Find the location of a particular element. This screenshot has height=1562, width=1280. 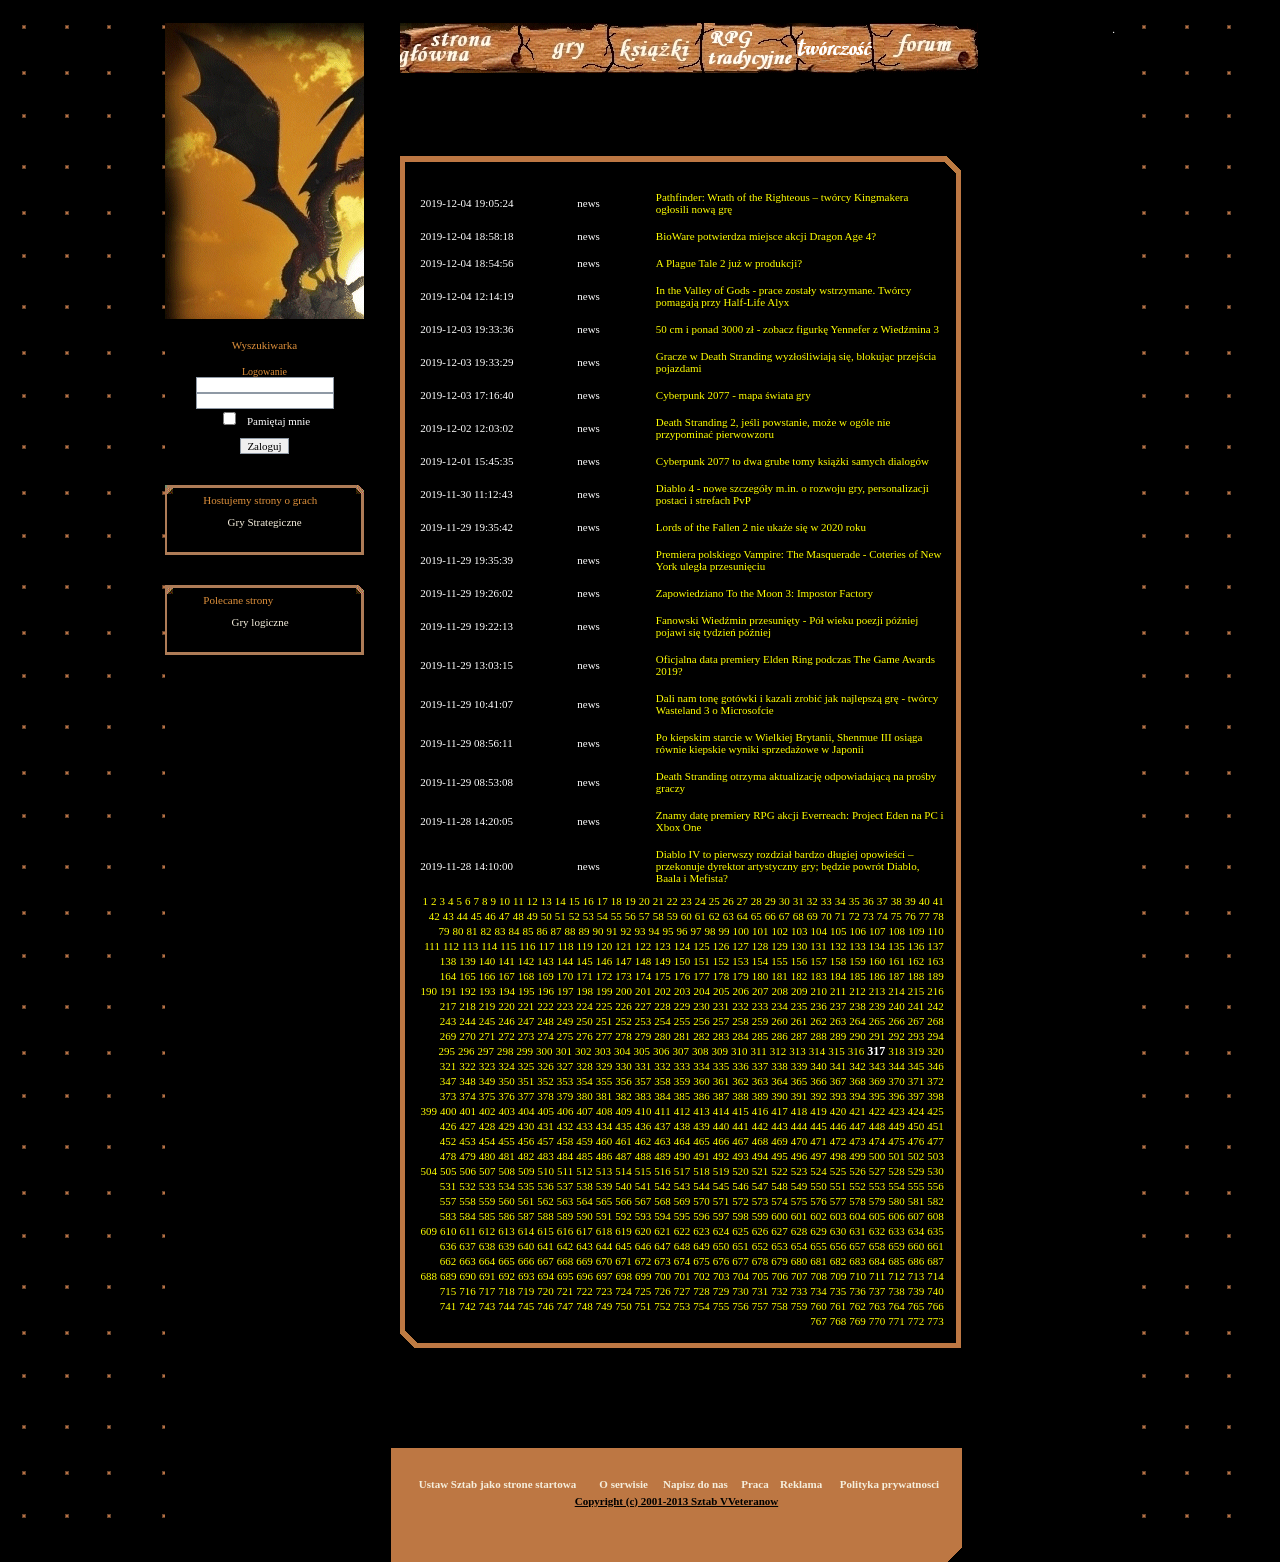

216 is located at coordinates (935, 991).